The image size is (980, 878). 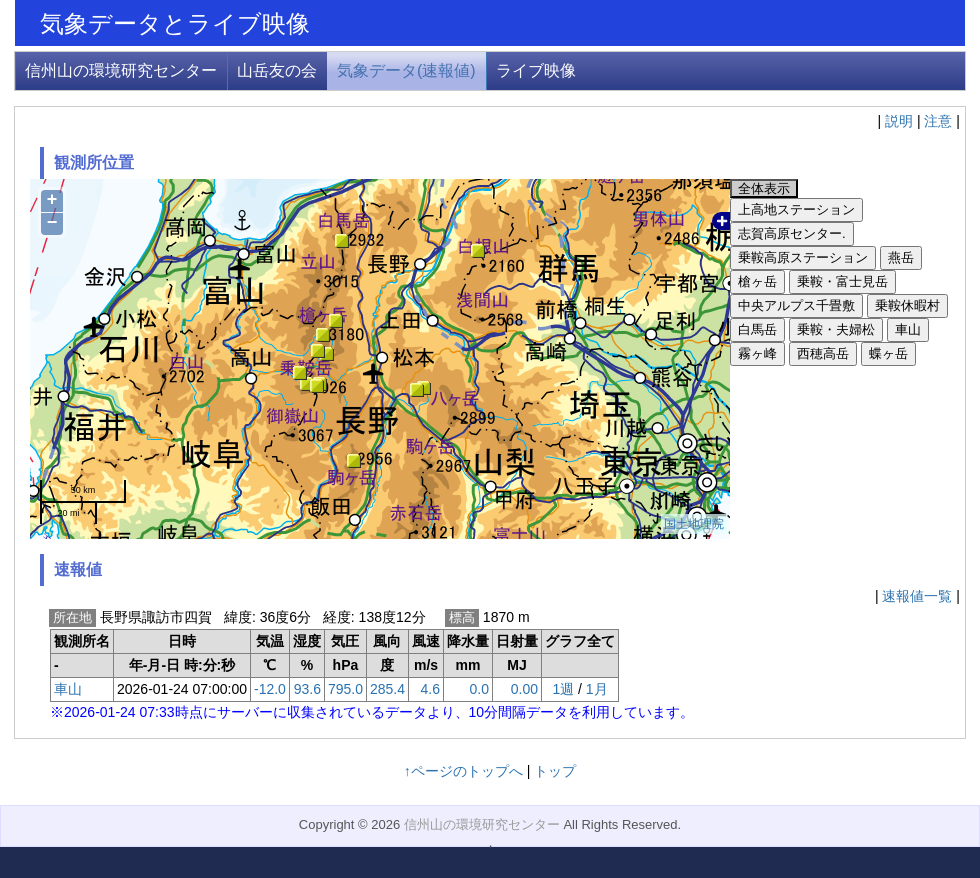 What do you see at coordinates (899, 121) in the screenshot?
I see `説明` at bounding box center [899, 121].